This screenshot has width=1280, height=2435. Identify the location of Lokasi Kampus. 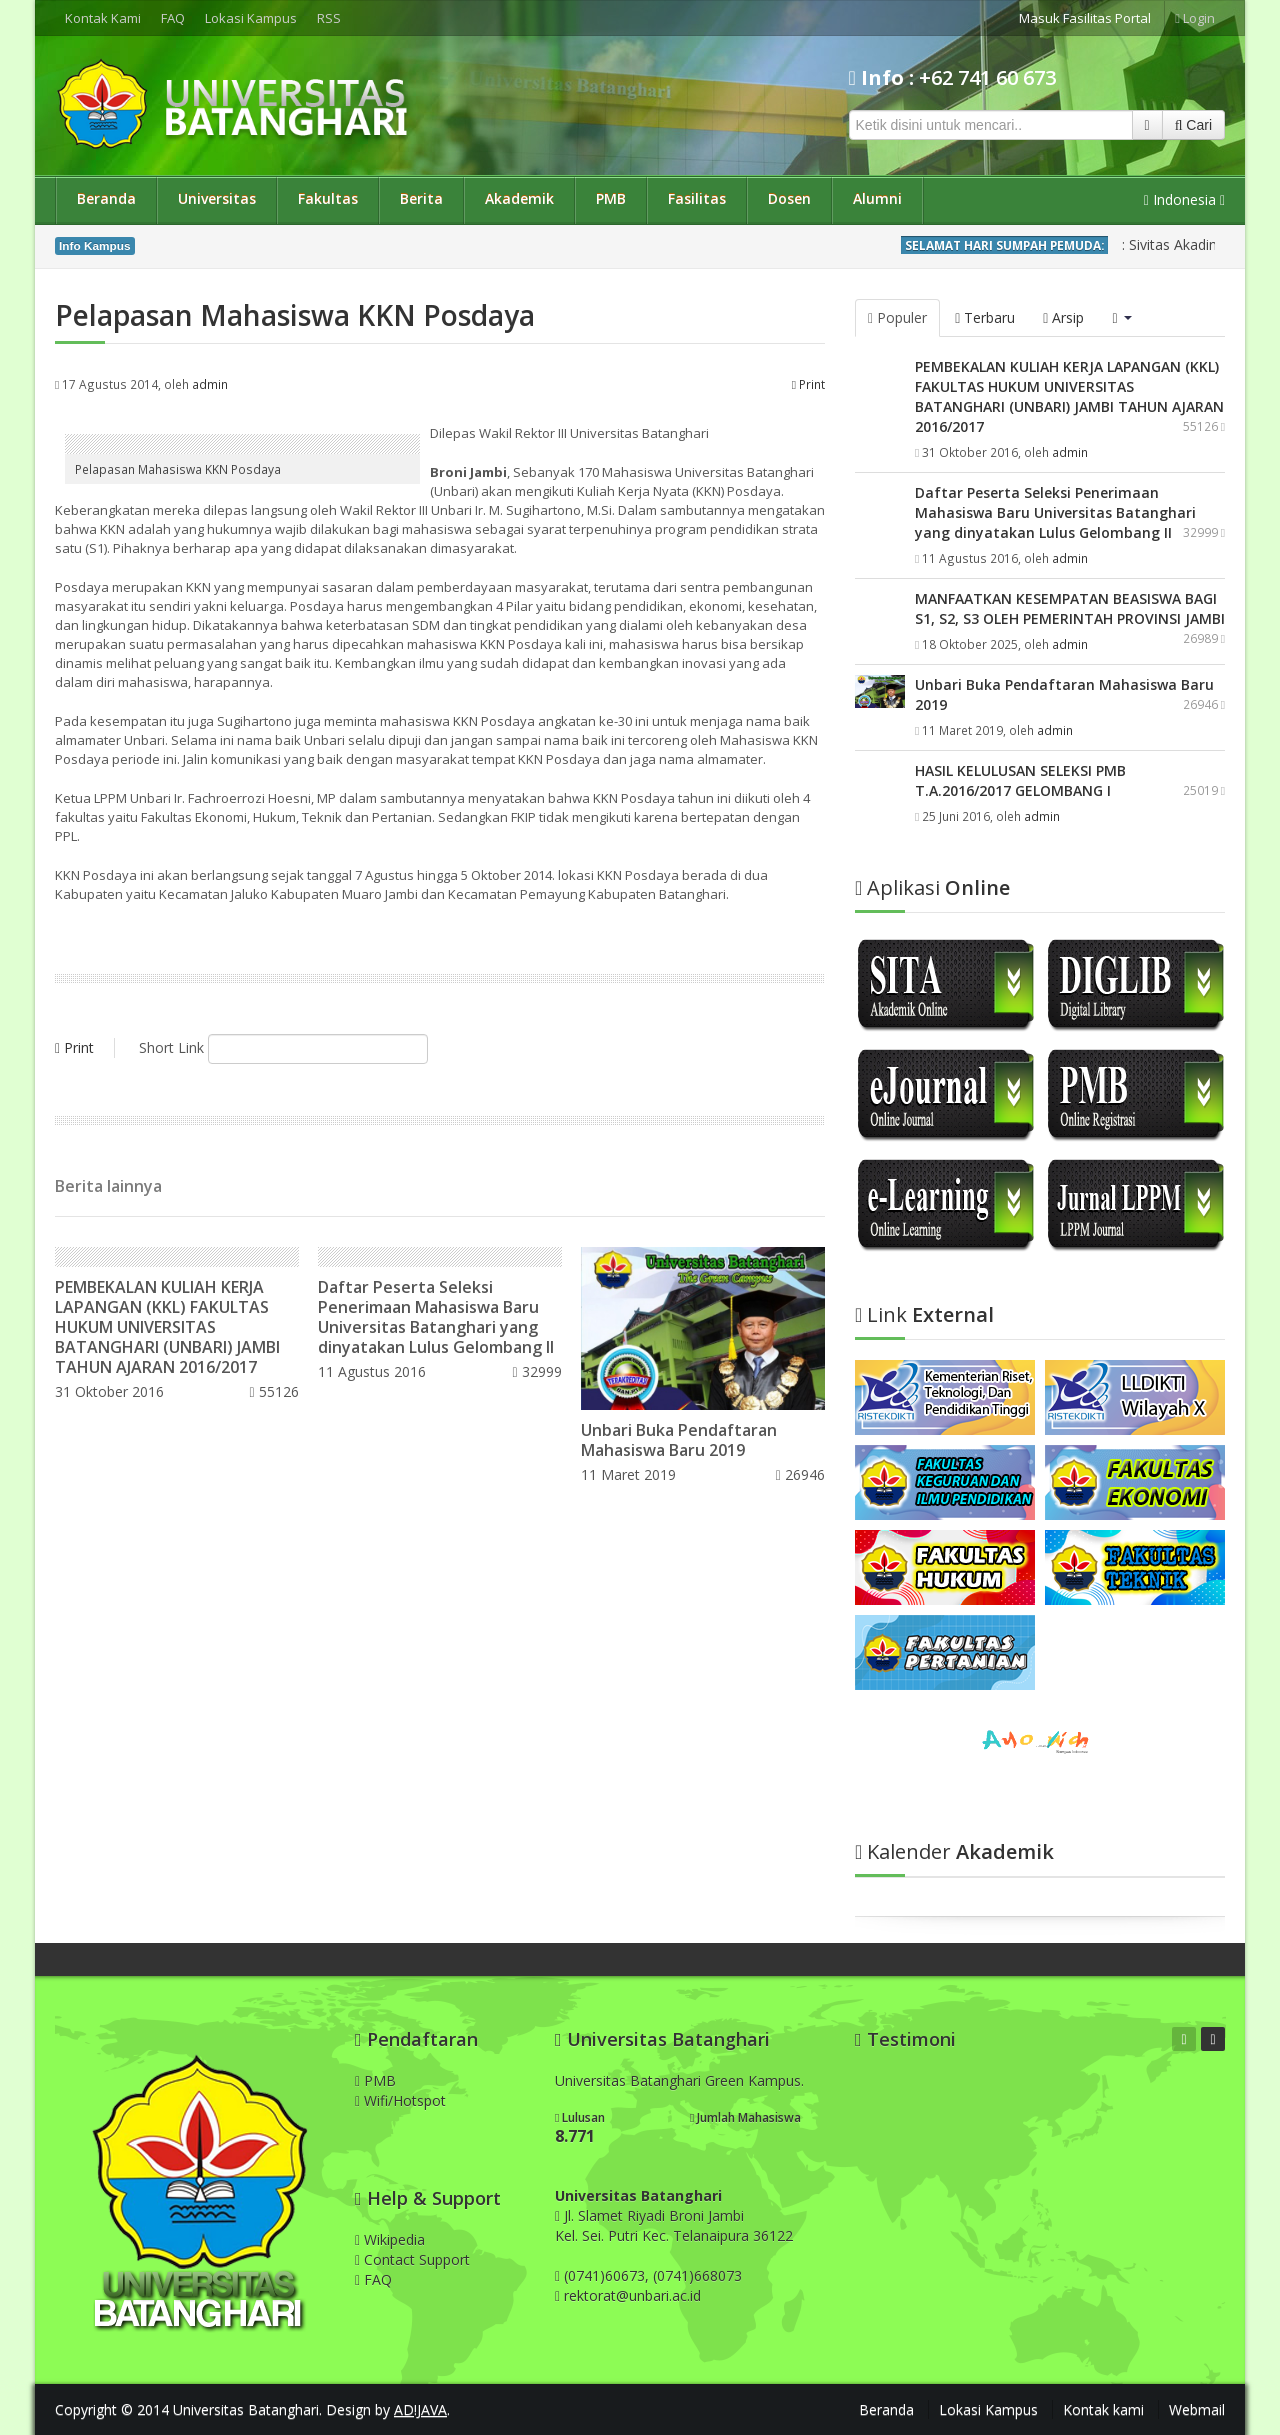
(251, 18).